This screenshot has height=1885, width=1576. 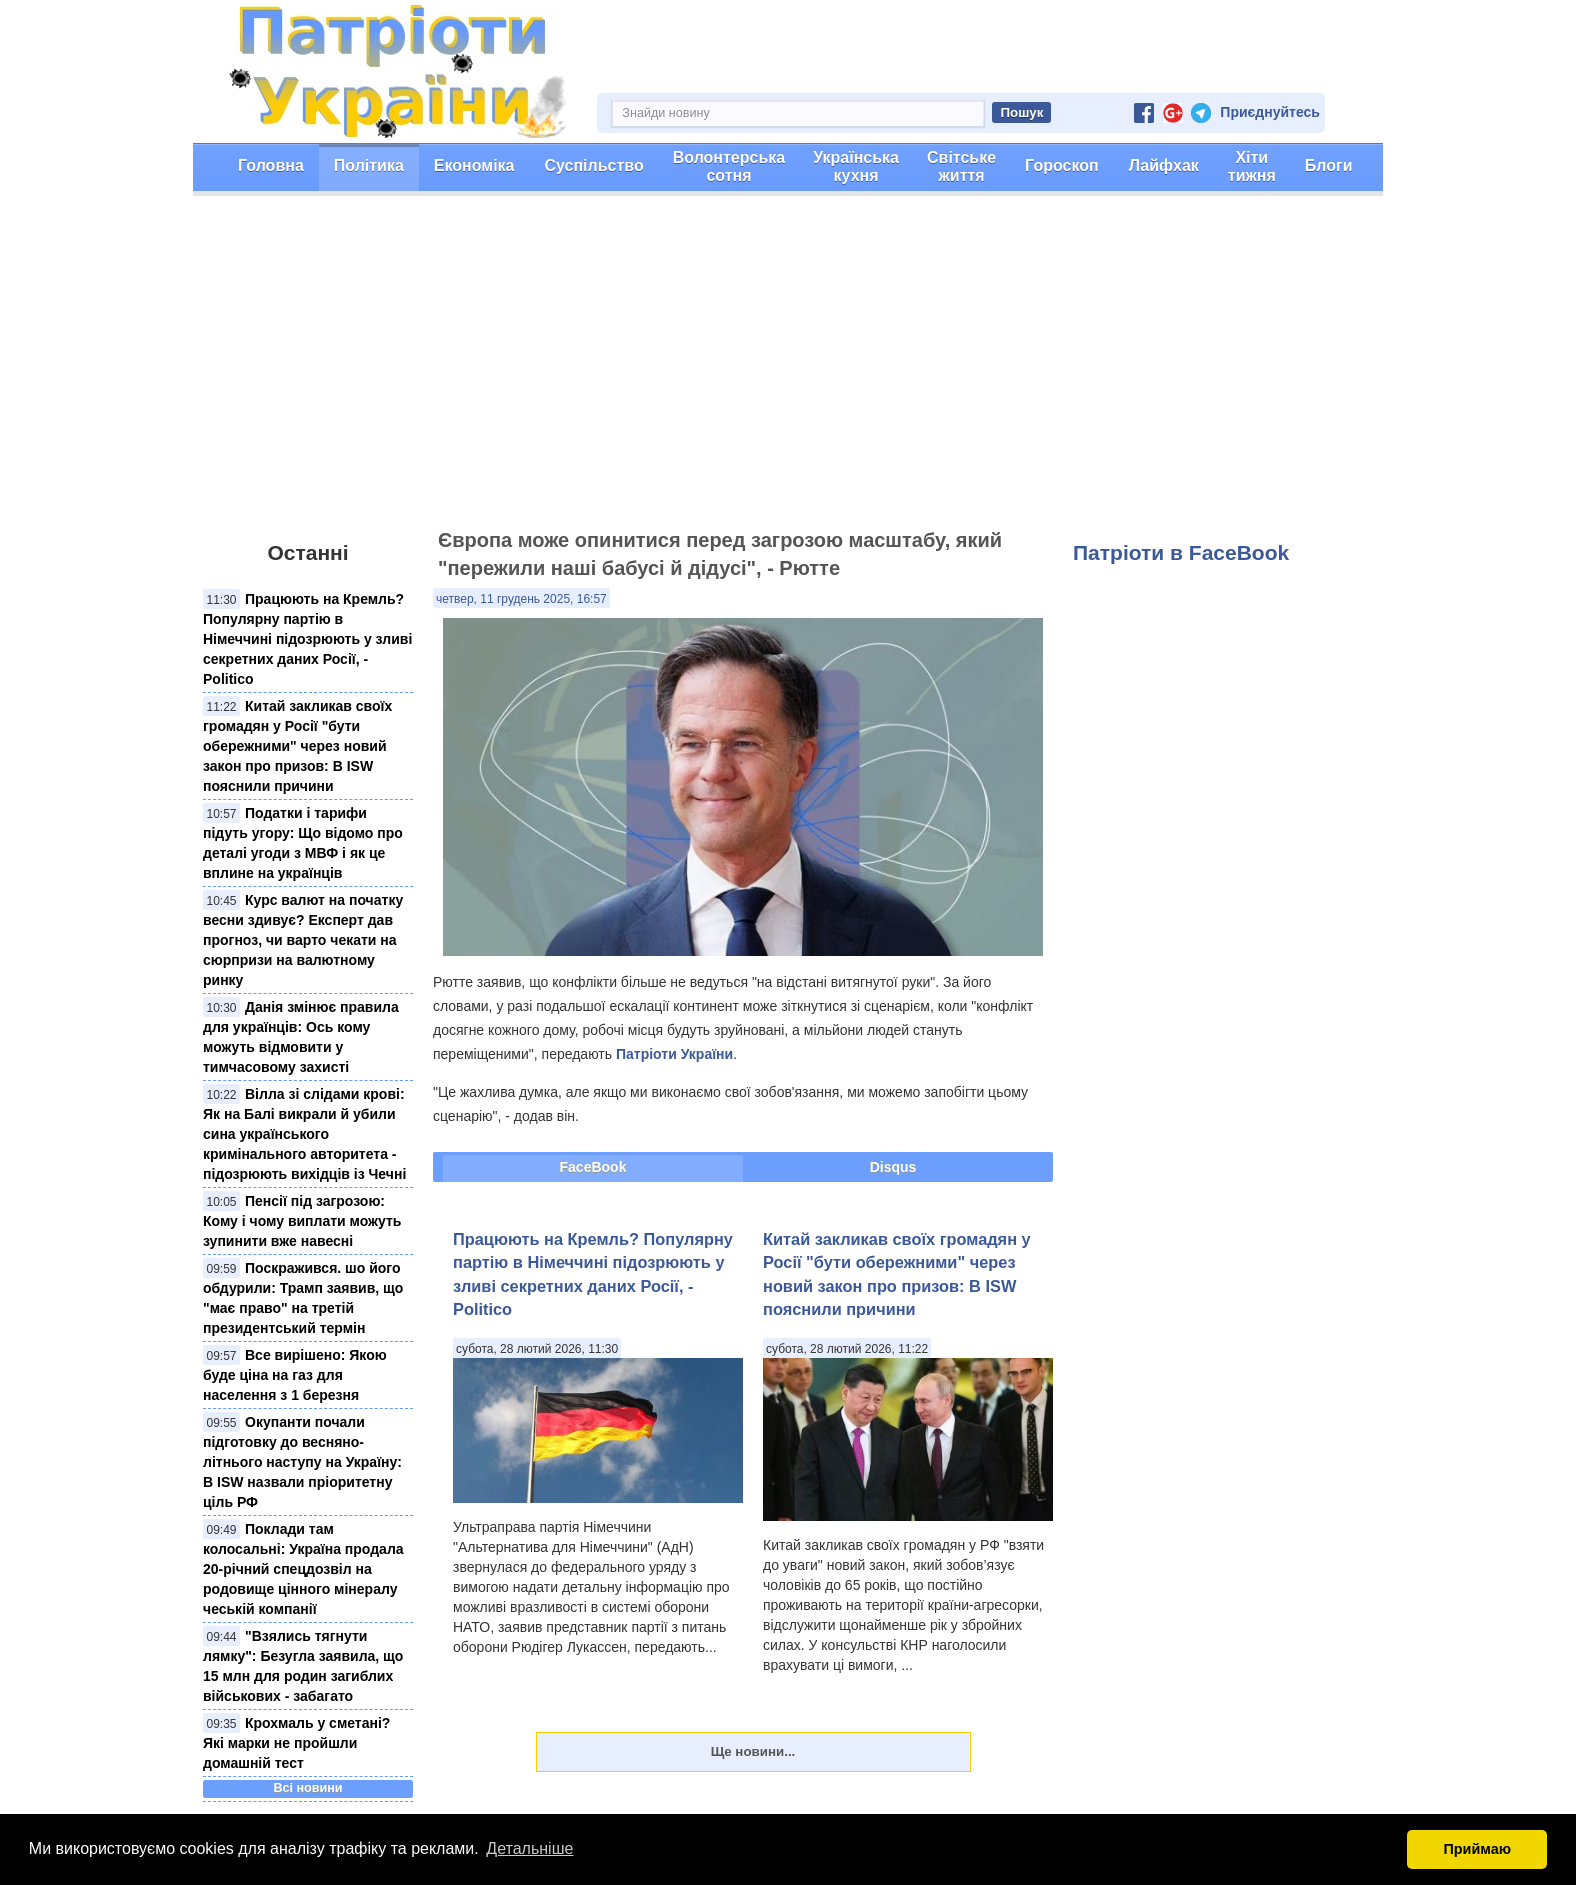 What do you see at coordinates (529, 1848) in the screenshot?
I see `Детальніше [button]` at bounding box center [529, 1848].